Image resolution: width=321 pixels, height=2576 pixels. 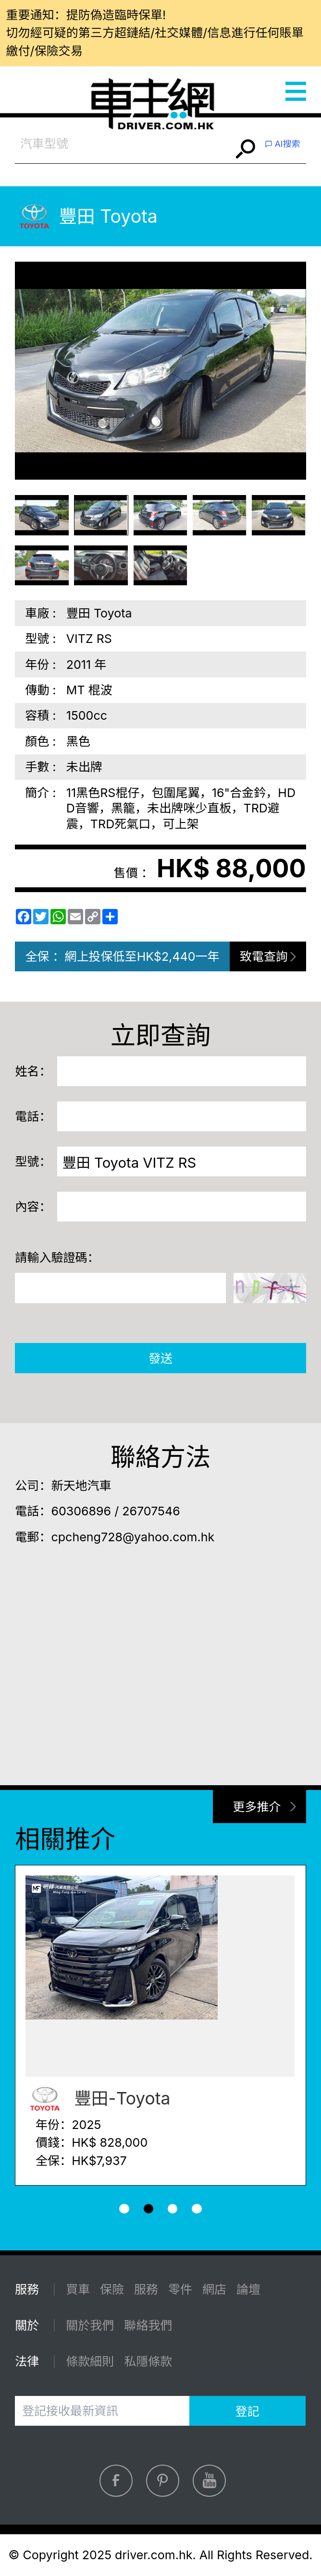 I want to click on 內容：, so click(x=33, y=1206).